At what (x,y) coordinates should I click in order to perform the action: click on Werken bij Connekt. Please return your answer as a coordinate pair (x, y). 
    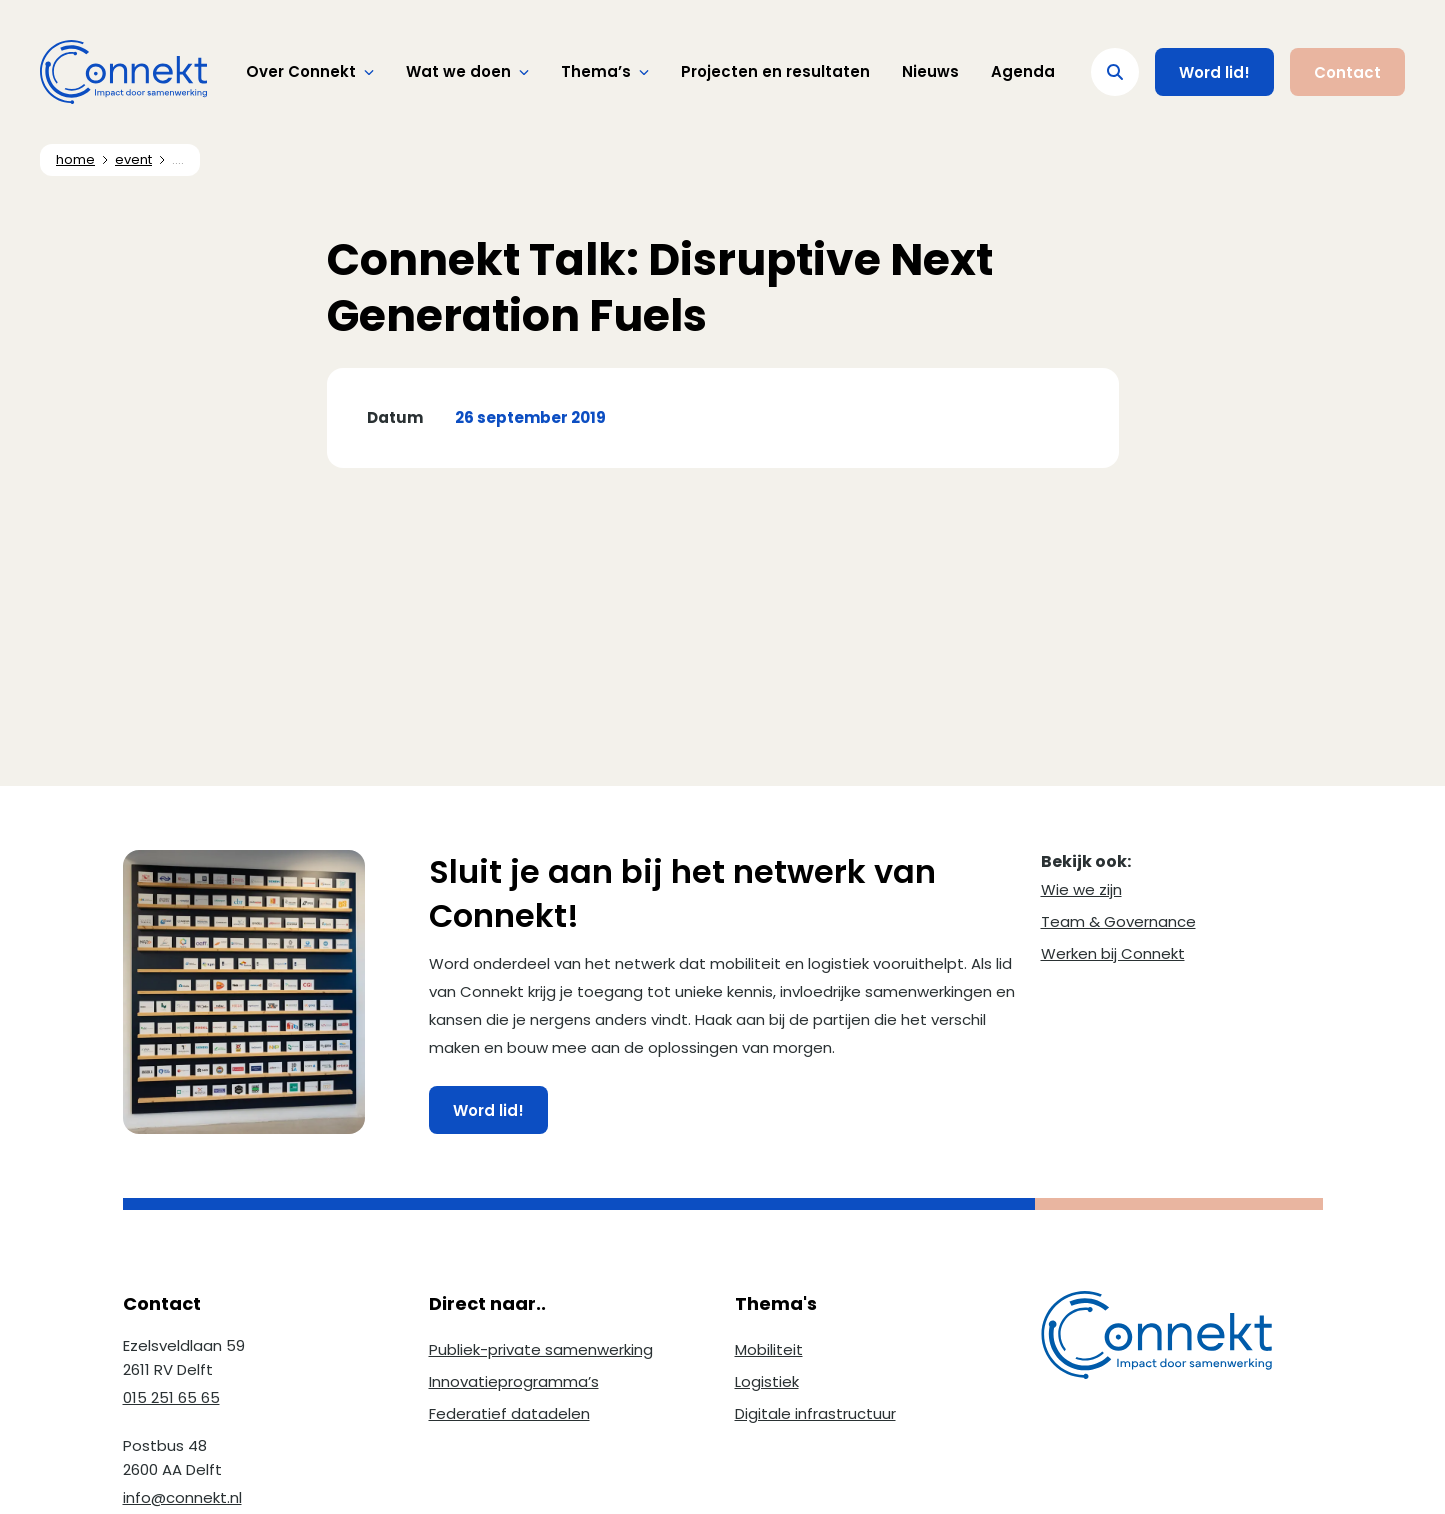
    Looking at the image, I should click on (1113, 953).